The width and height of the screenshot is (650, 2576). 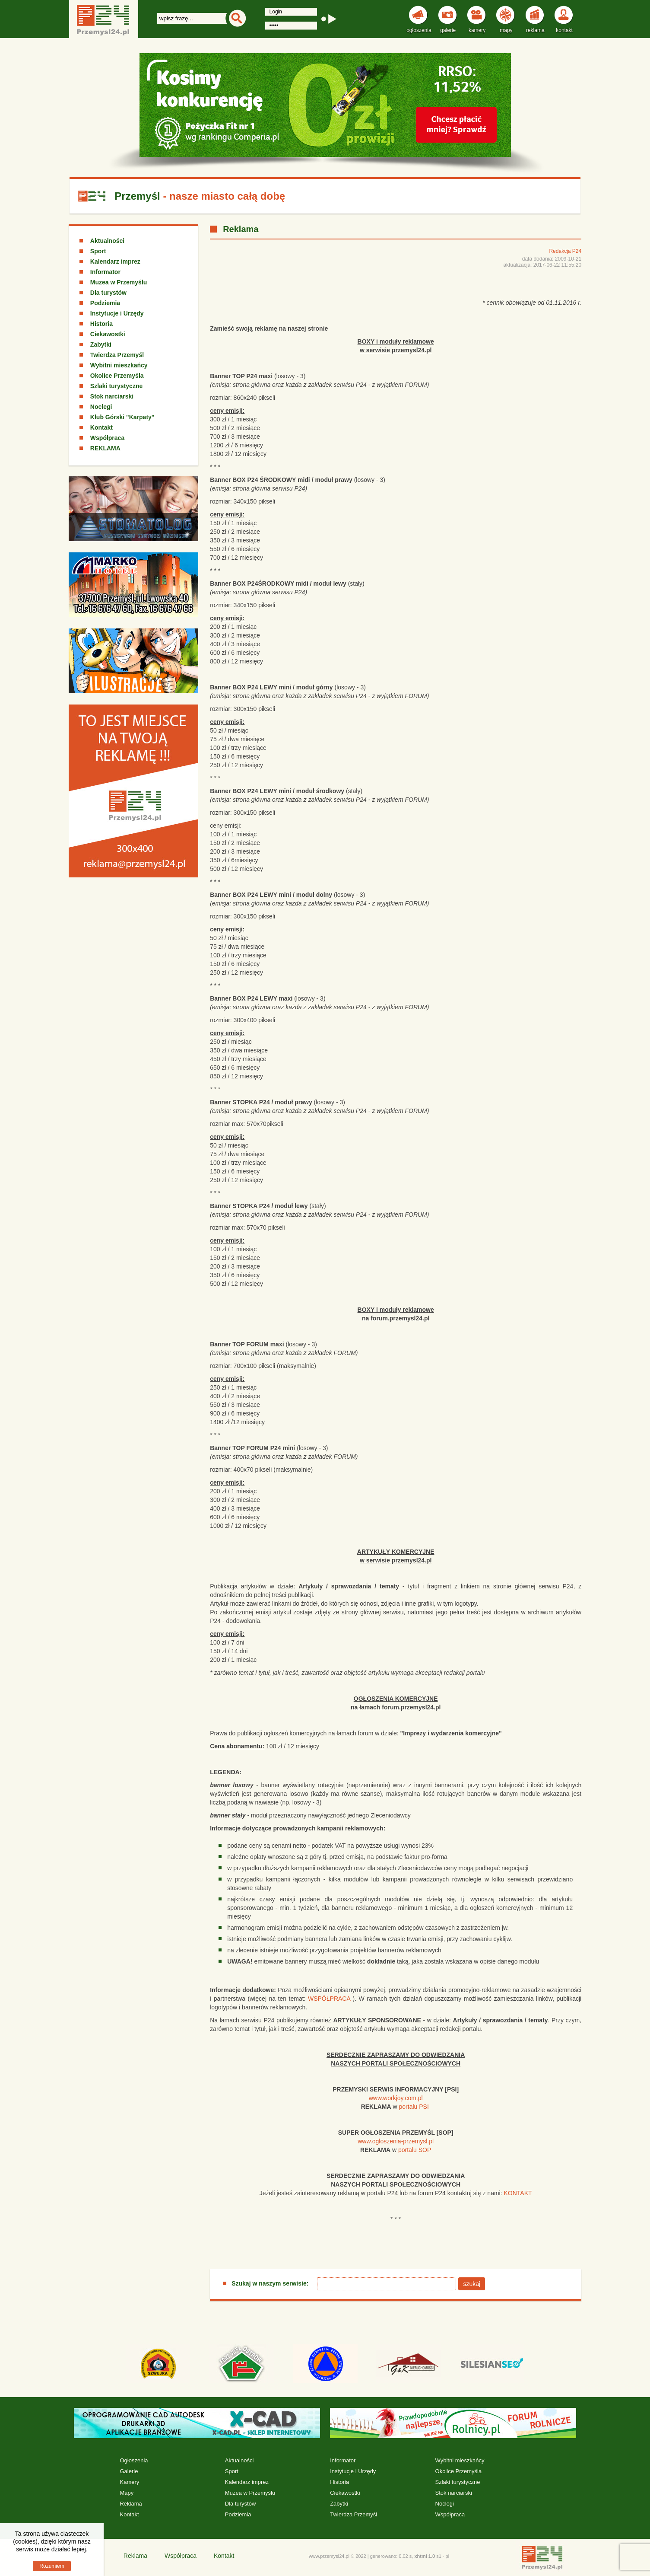 What do you see at coordinates (105, 271) in the screenshot?
I see `Informator` at bounding box center [105, 271].